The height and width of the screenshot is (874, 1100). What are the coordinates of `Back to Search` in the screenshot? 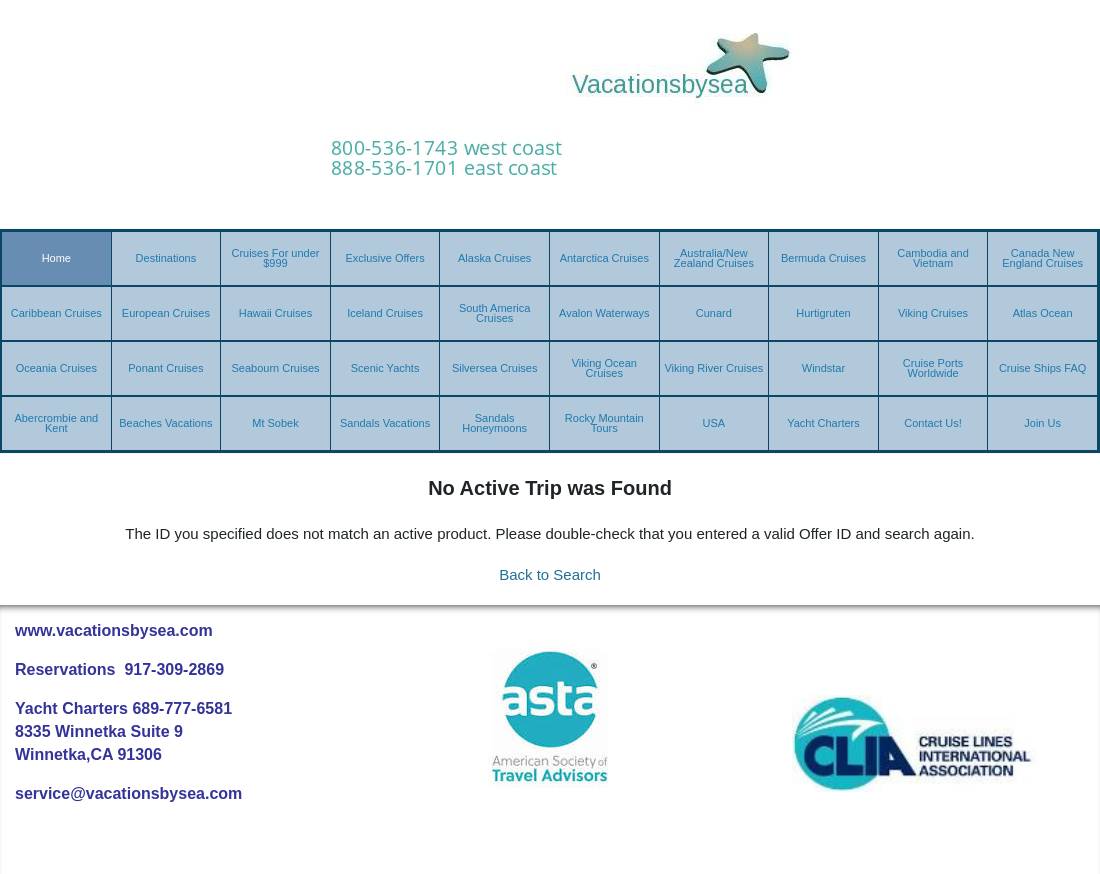 It's located at (550, 574).